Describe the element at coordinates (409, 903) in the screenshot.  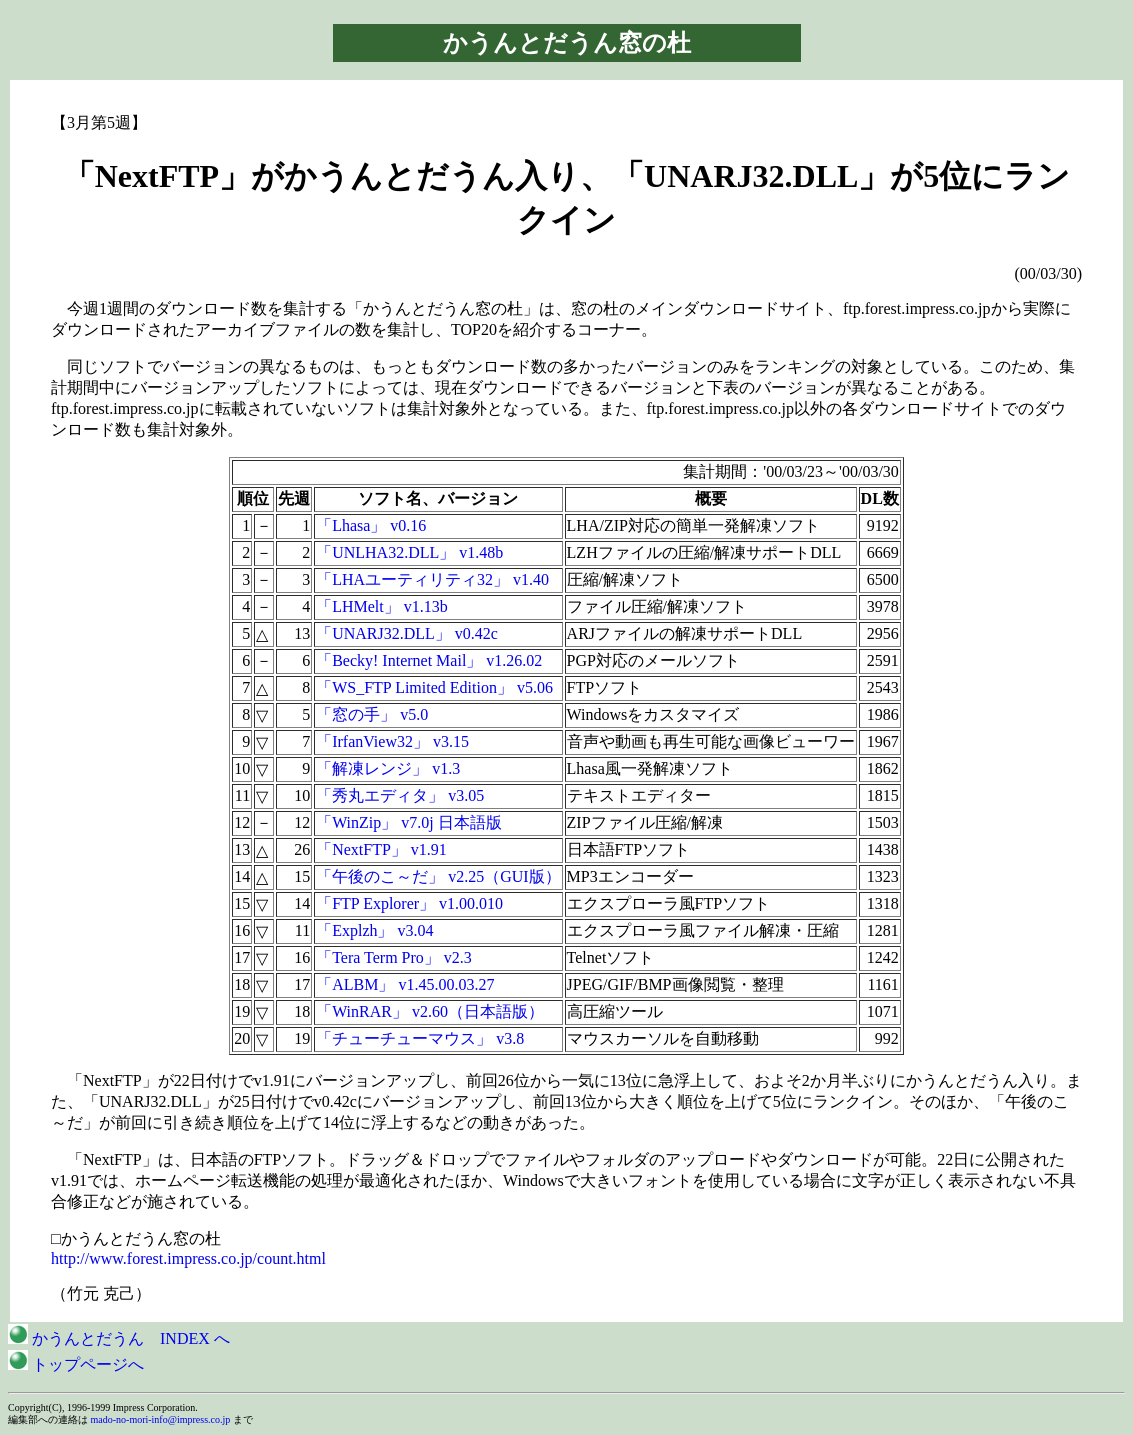
I see `「FTP Explorer」 v1.00.010` at that location.